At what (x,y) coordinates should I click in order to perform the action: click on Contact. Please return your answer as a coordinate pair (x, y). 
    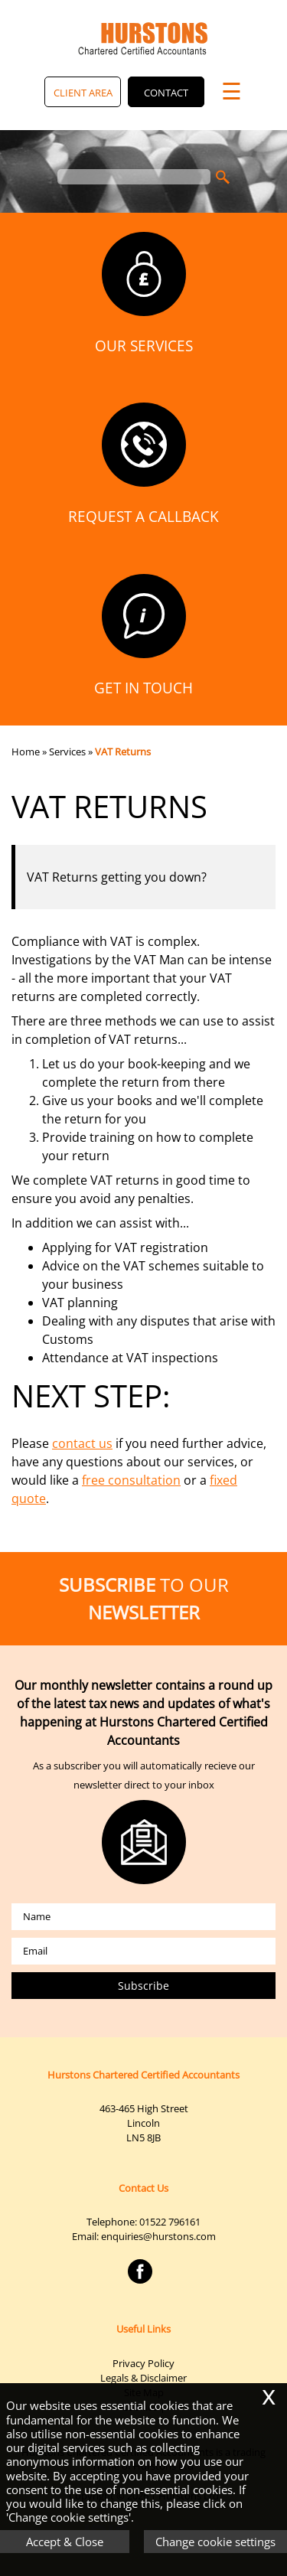
    Looking at the image, I should click on (166, 92).